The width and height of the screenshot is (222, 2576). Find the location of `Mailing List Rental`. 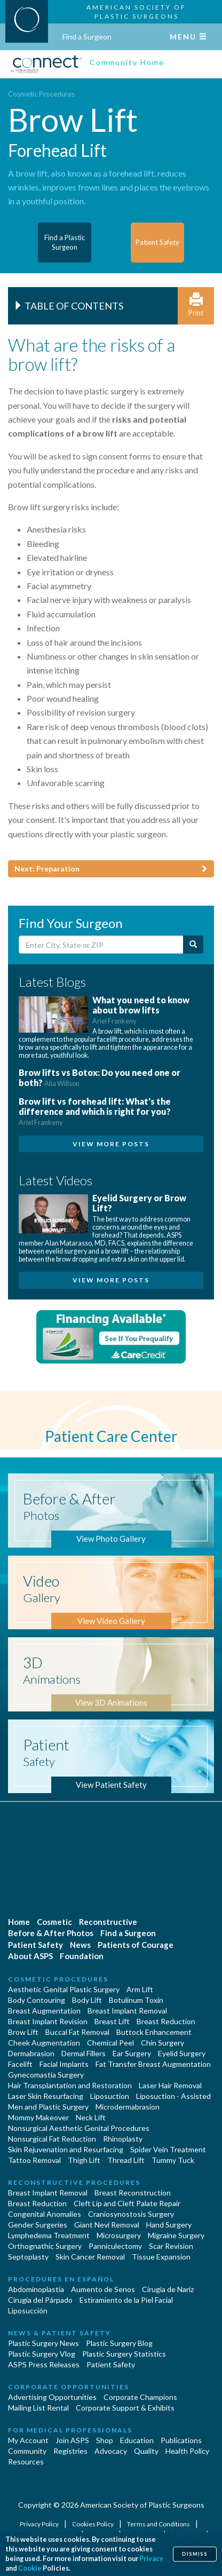

Mailing List Rental is located at coordinates (38, 2407).